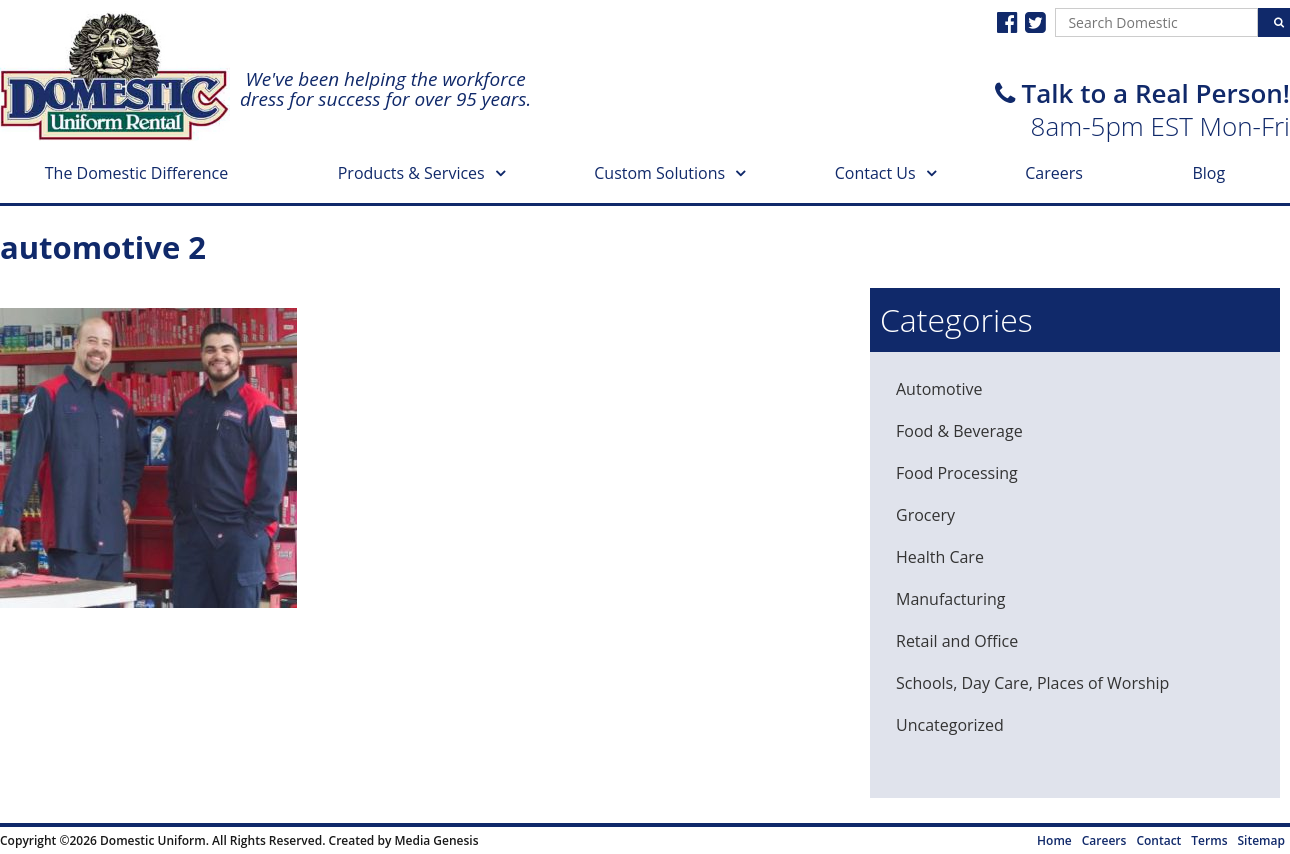 This screenshot has width=1290, height=854. Describe the element at coordinates (1261, 840) in the screenshot. I see `Sitemap` at that location.